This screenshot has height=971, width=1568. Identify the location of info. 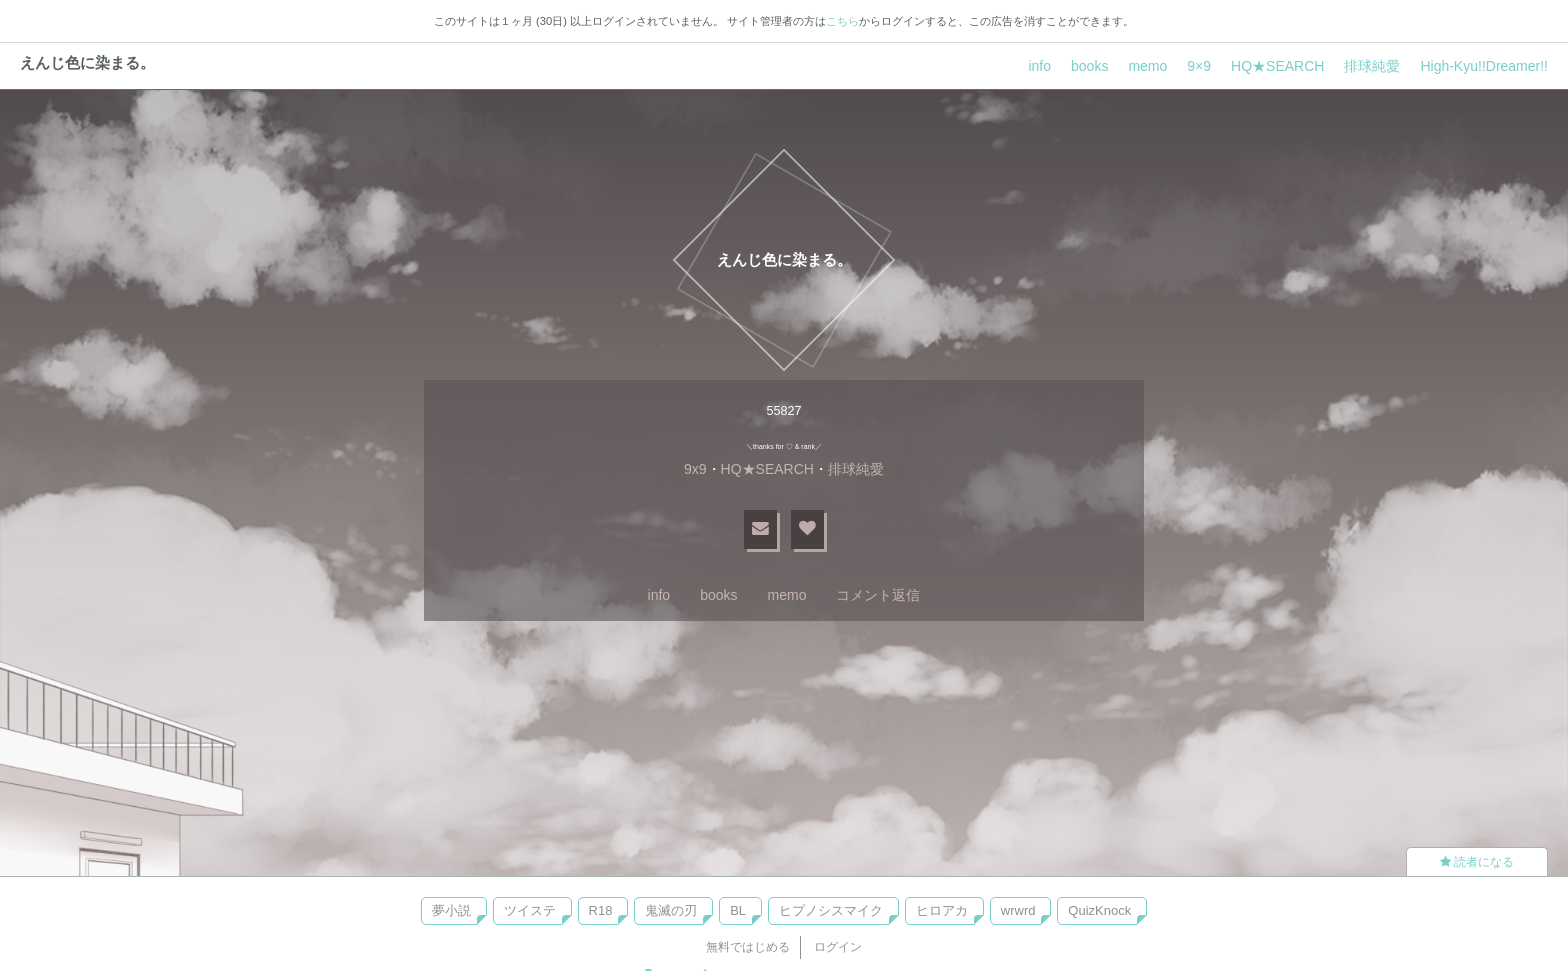
(1039, 66).